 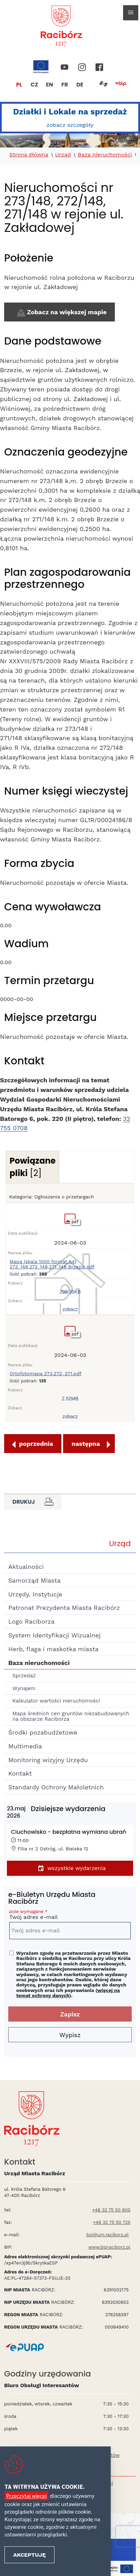 I want to click on DE, so click(x=79, y=85).